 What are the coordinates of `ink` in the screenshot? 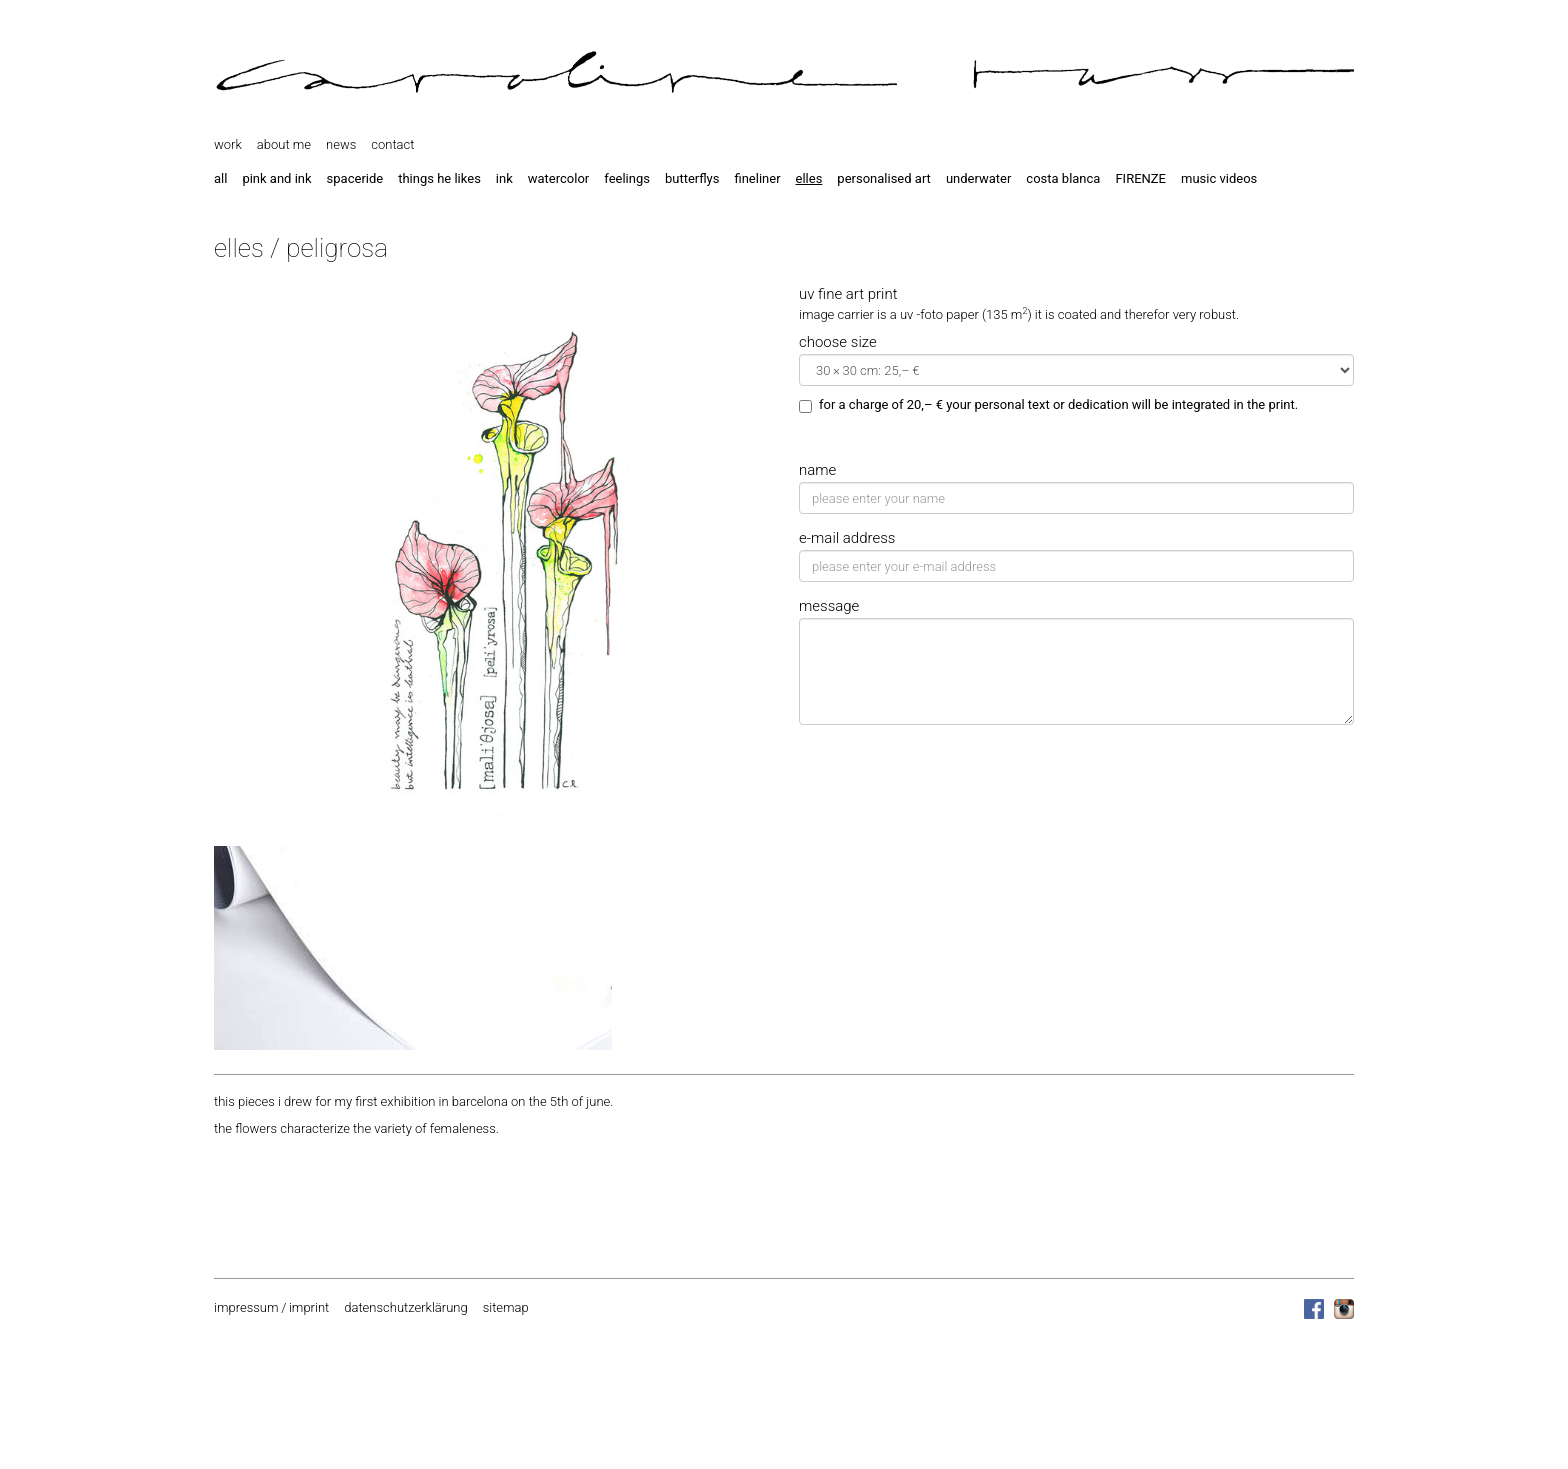 It's located at (504, 178).